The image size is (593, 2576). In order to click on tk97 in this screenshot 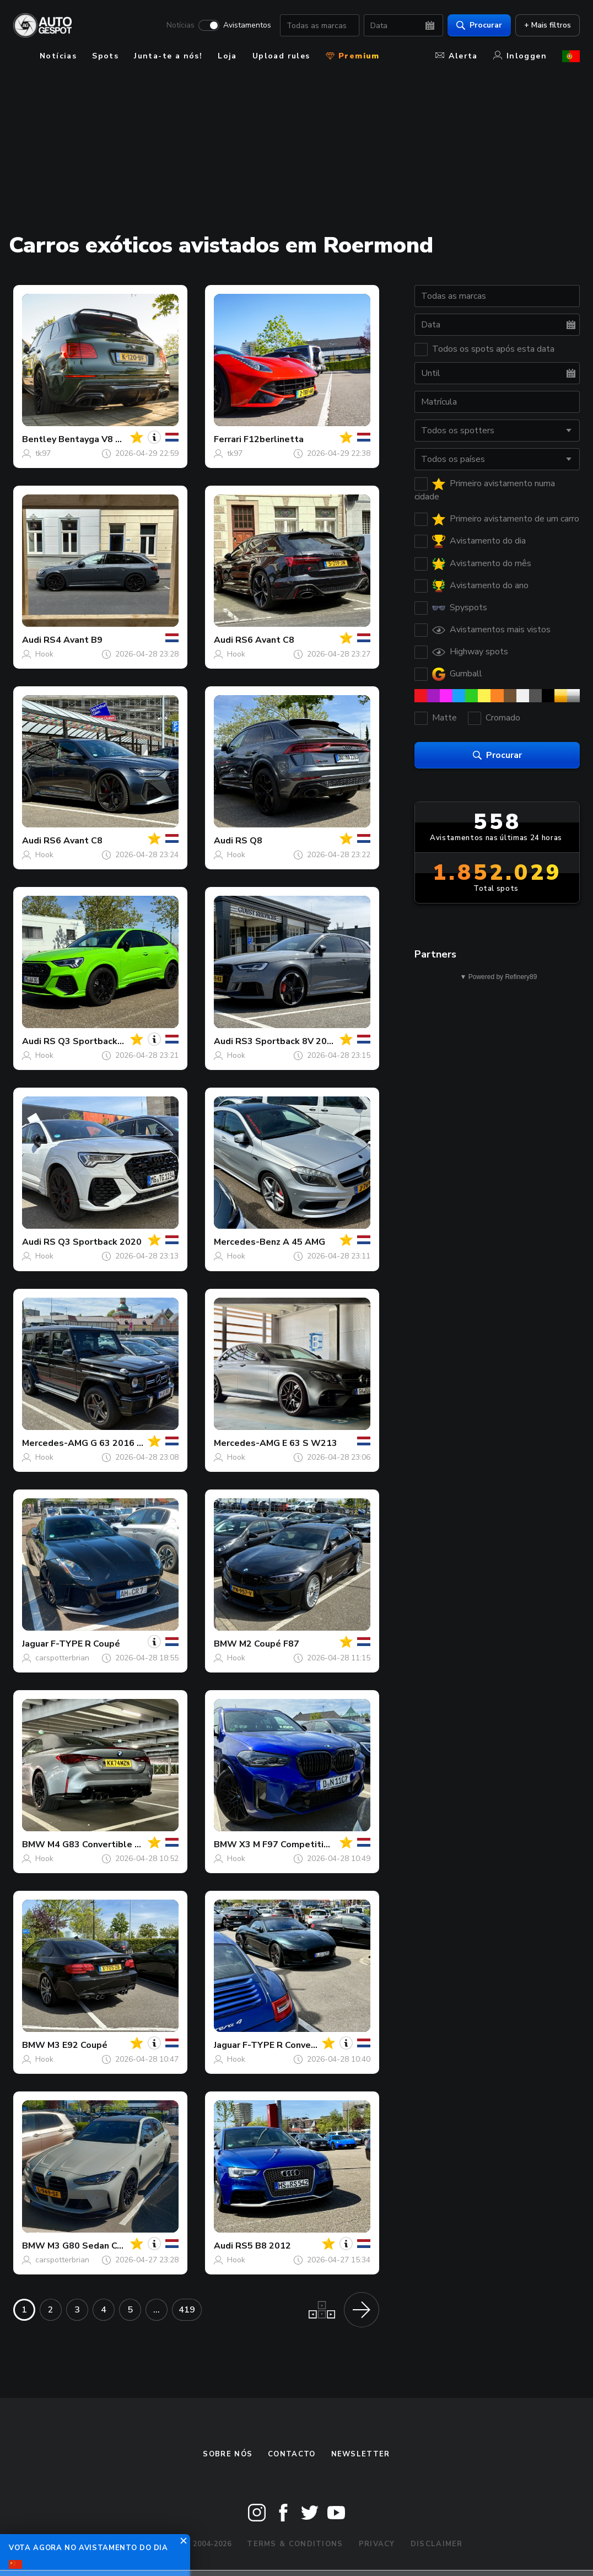, I will do `click(43, 453)`.